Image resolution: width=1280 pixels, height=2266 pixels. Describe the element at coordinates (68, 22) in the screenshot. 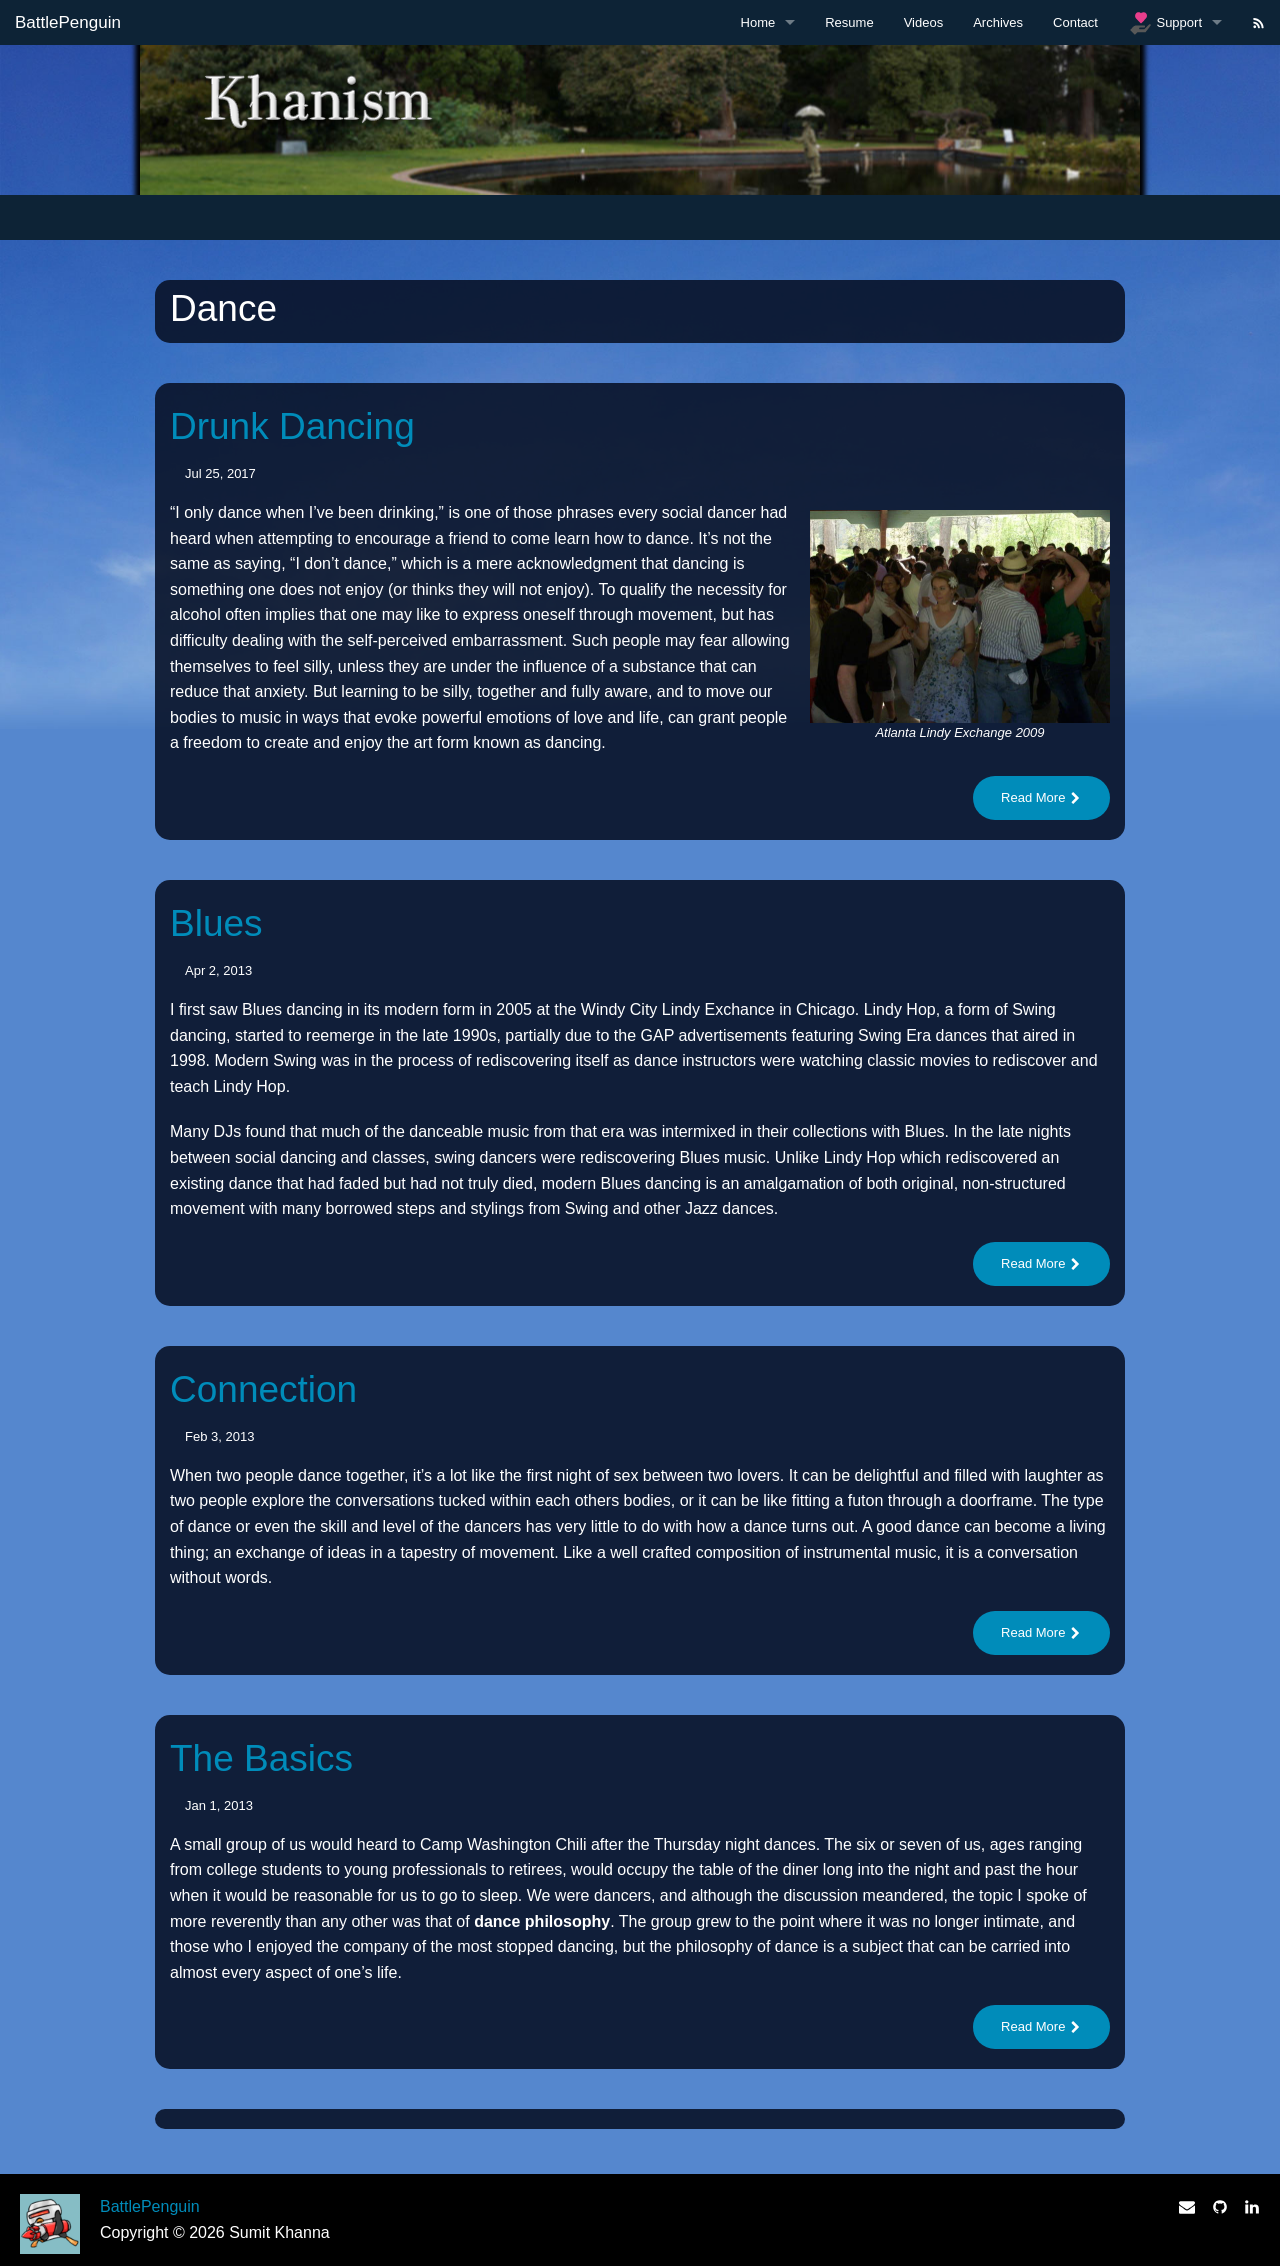

I see `BattlePenguin` at that location.